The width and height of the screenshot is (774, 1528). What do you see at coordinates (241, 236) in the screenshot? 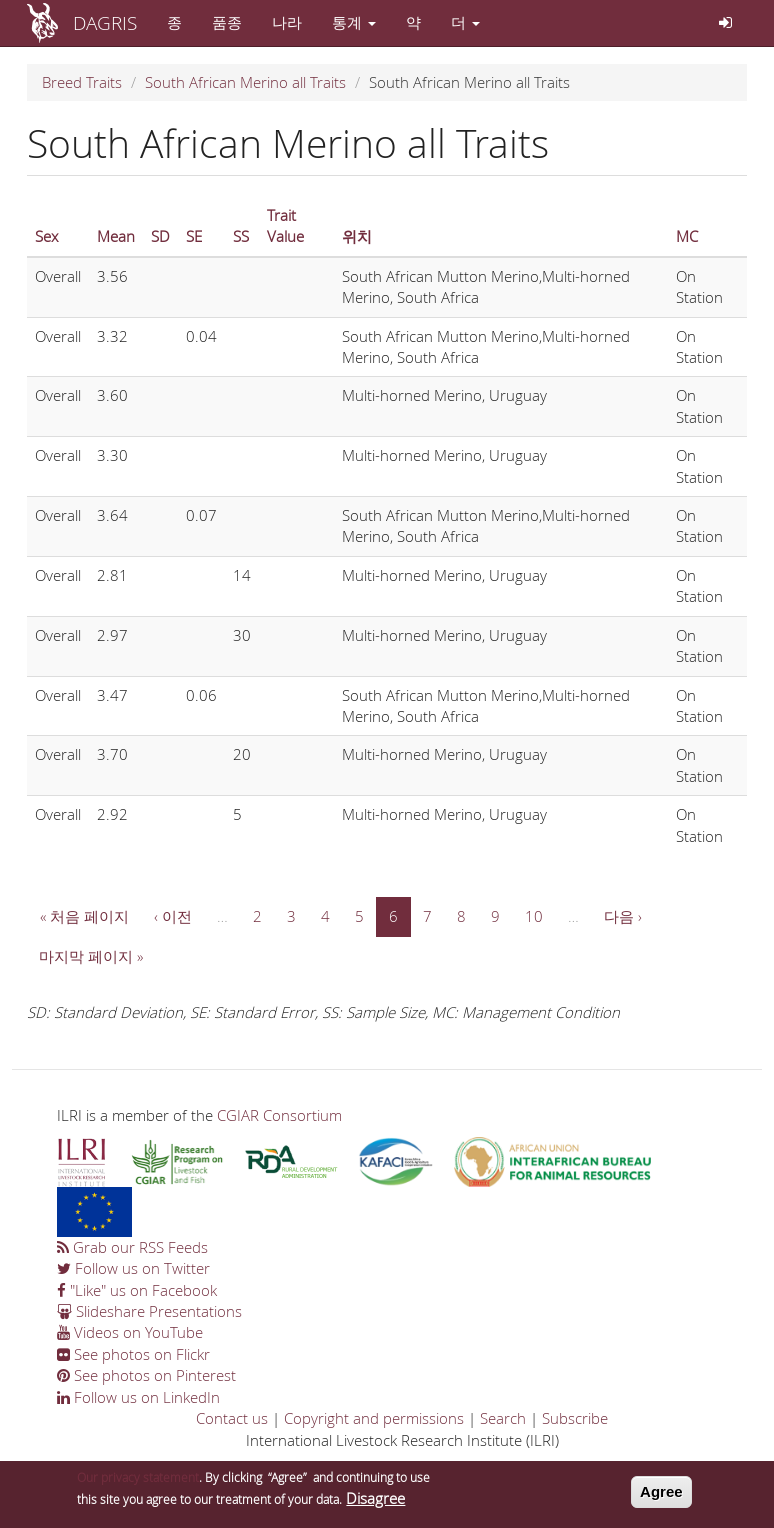
I see `SS` at bounding box center [241, 236].